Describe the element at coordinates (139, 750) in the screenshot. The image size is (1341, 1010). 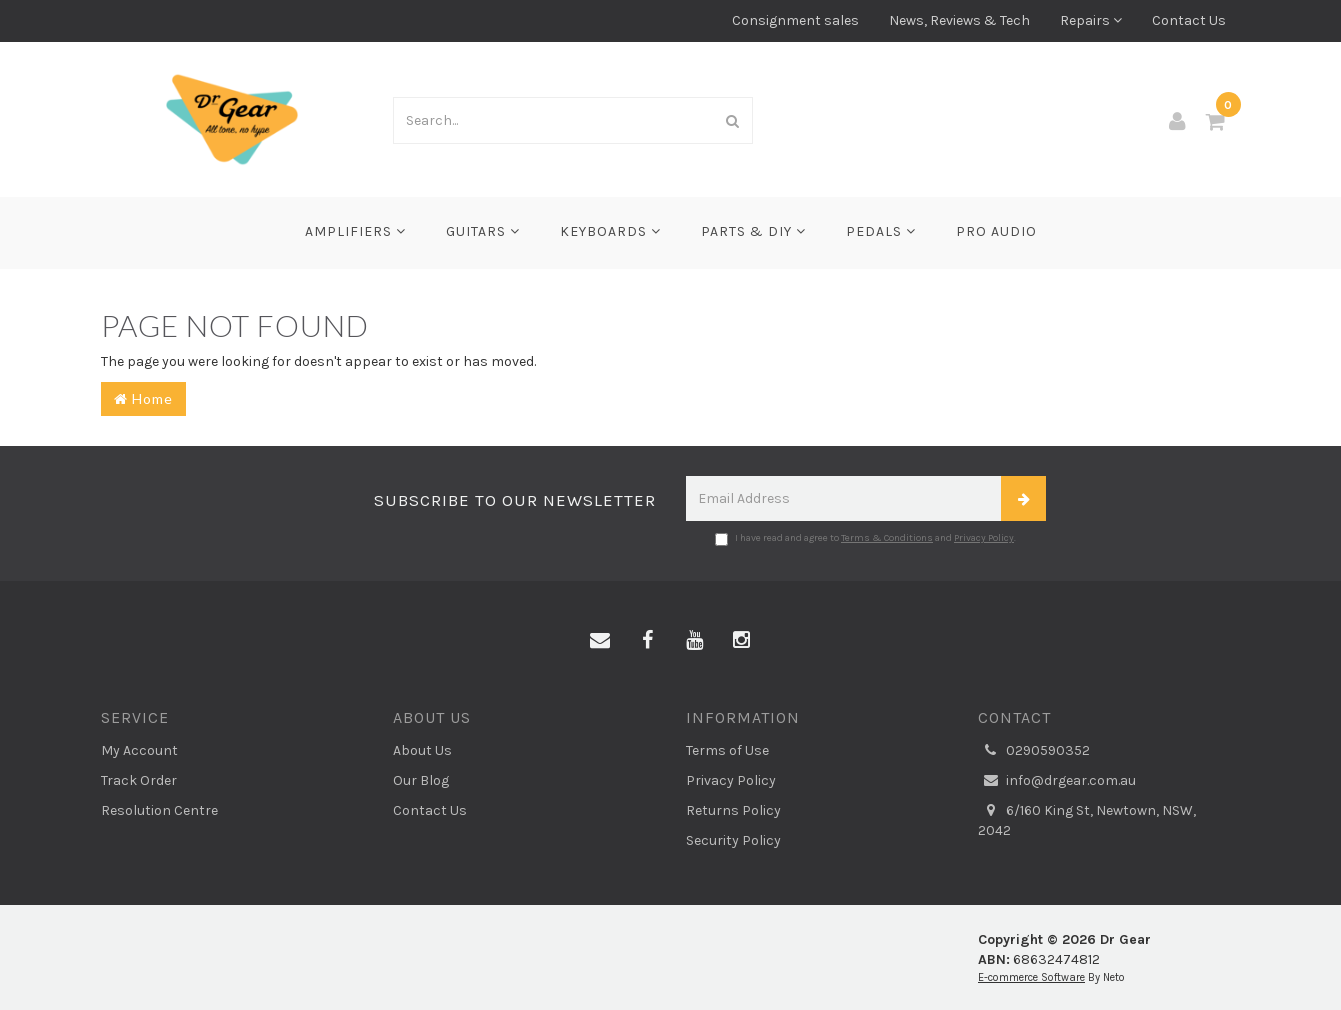
I see `My Account` at that location.